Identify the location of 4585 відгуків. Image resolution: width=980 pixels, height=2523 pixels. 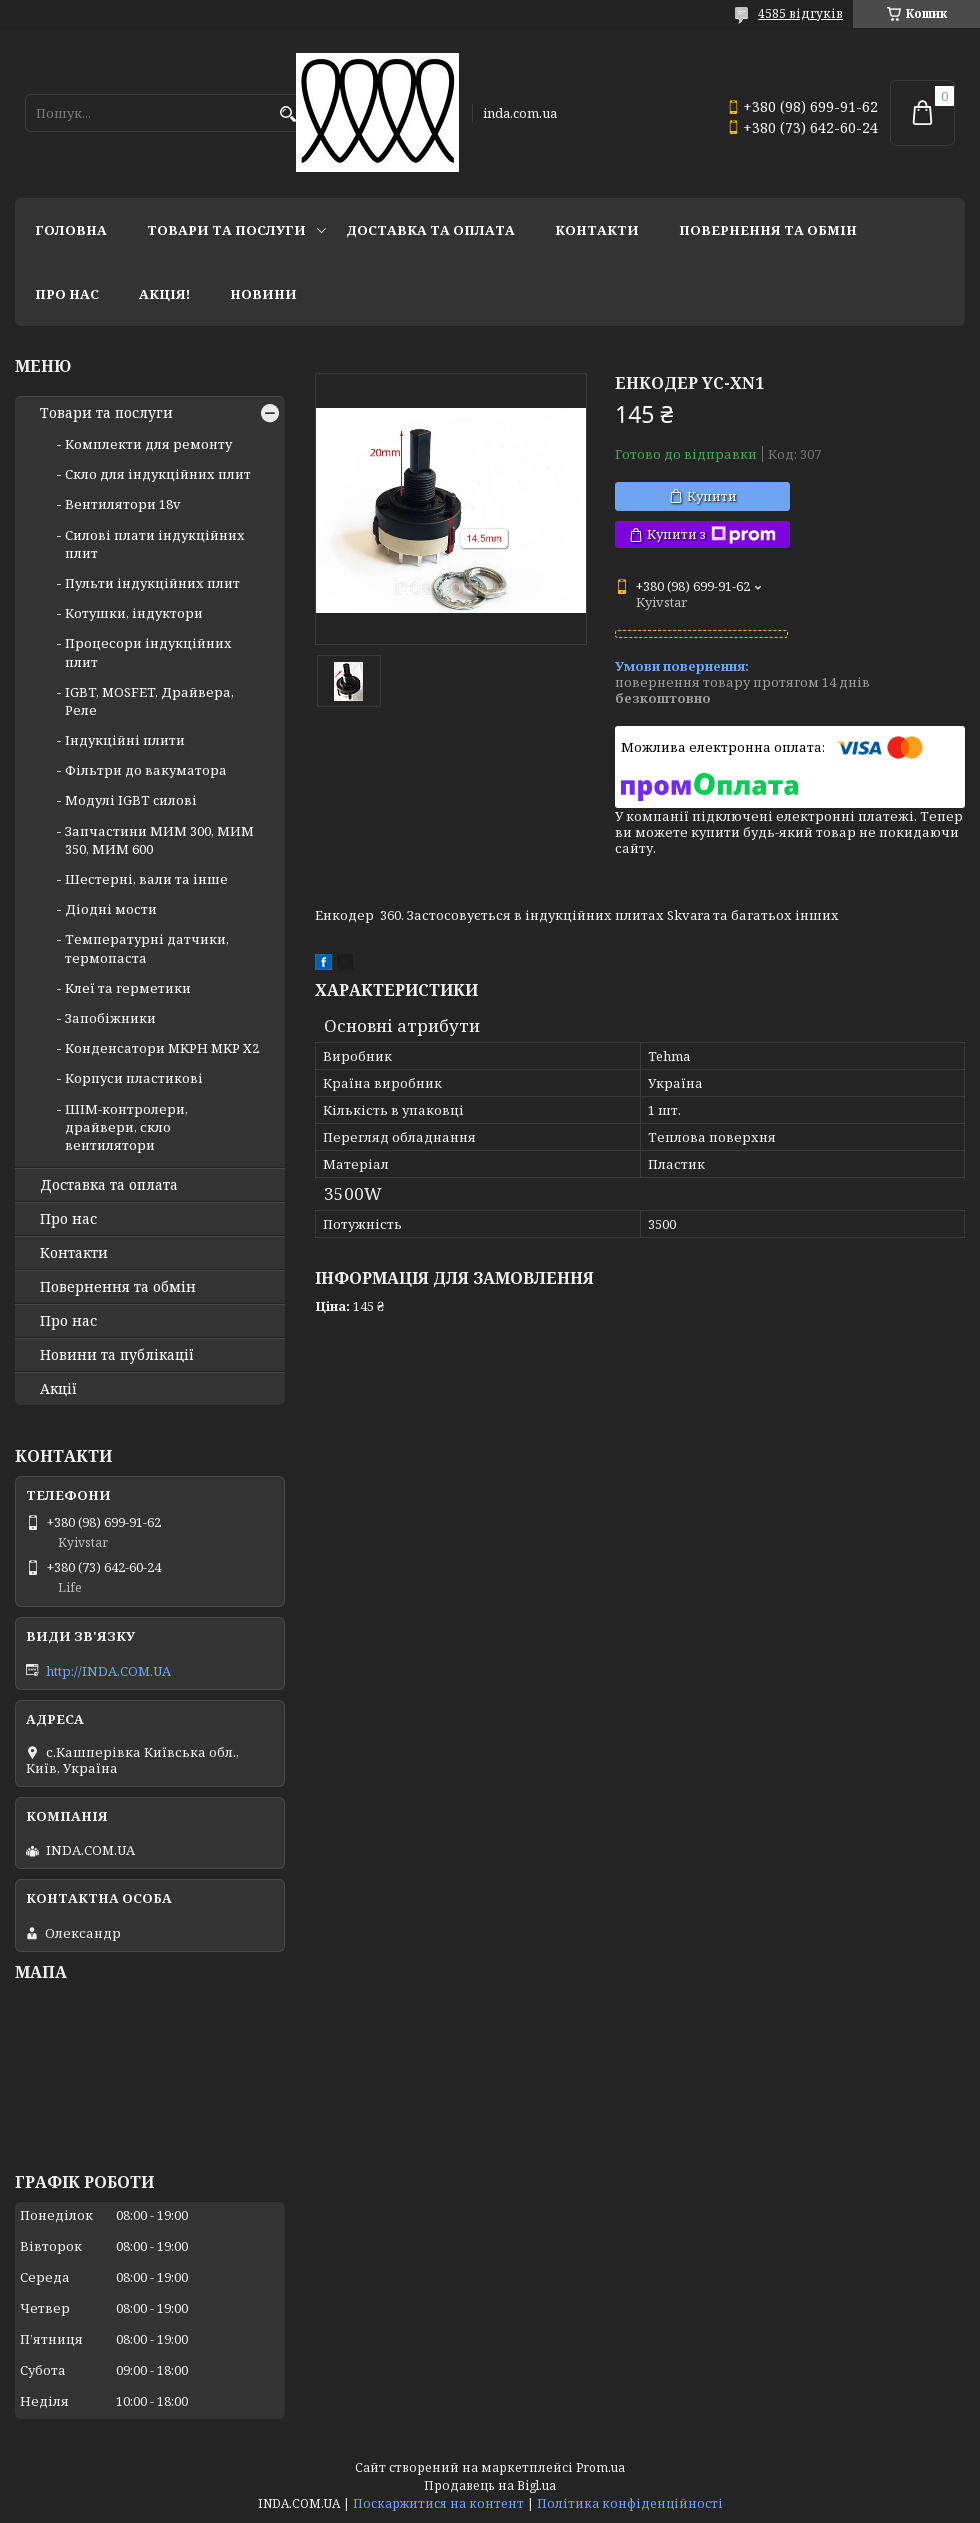
(800, 13).